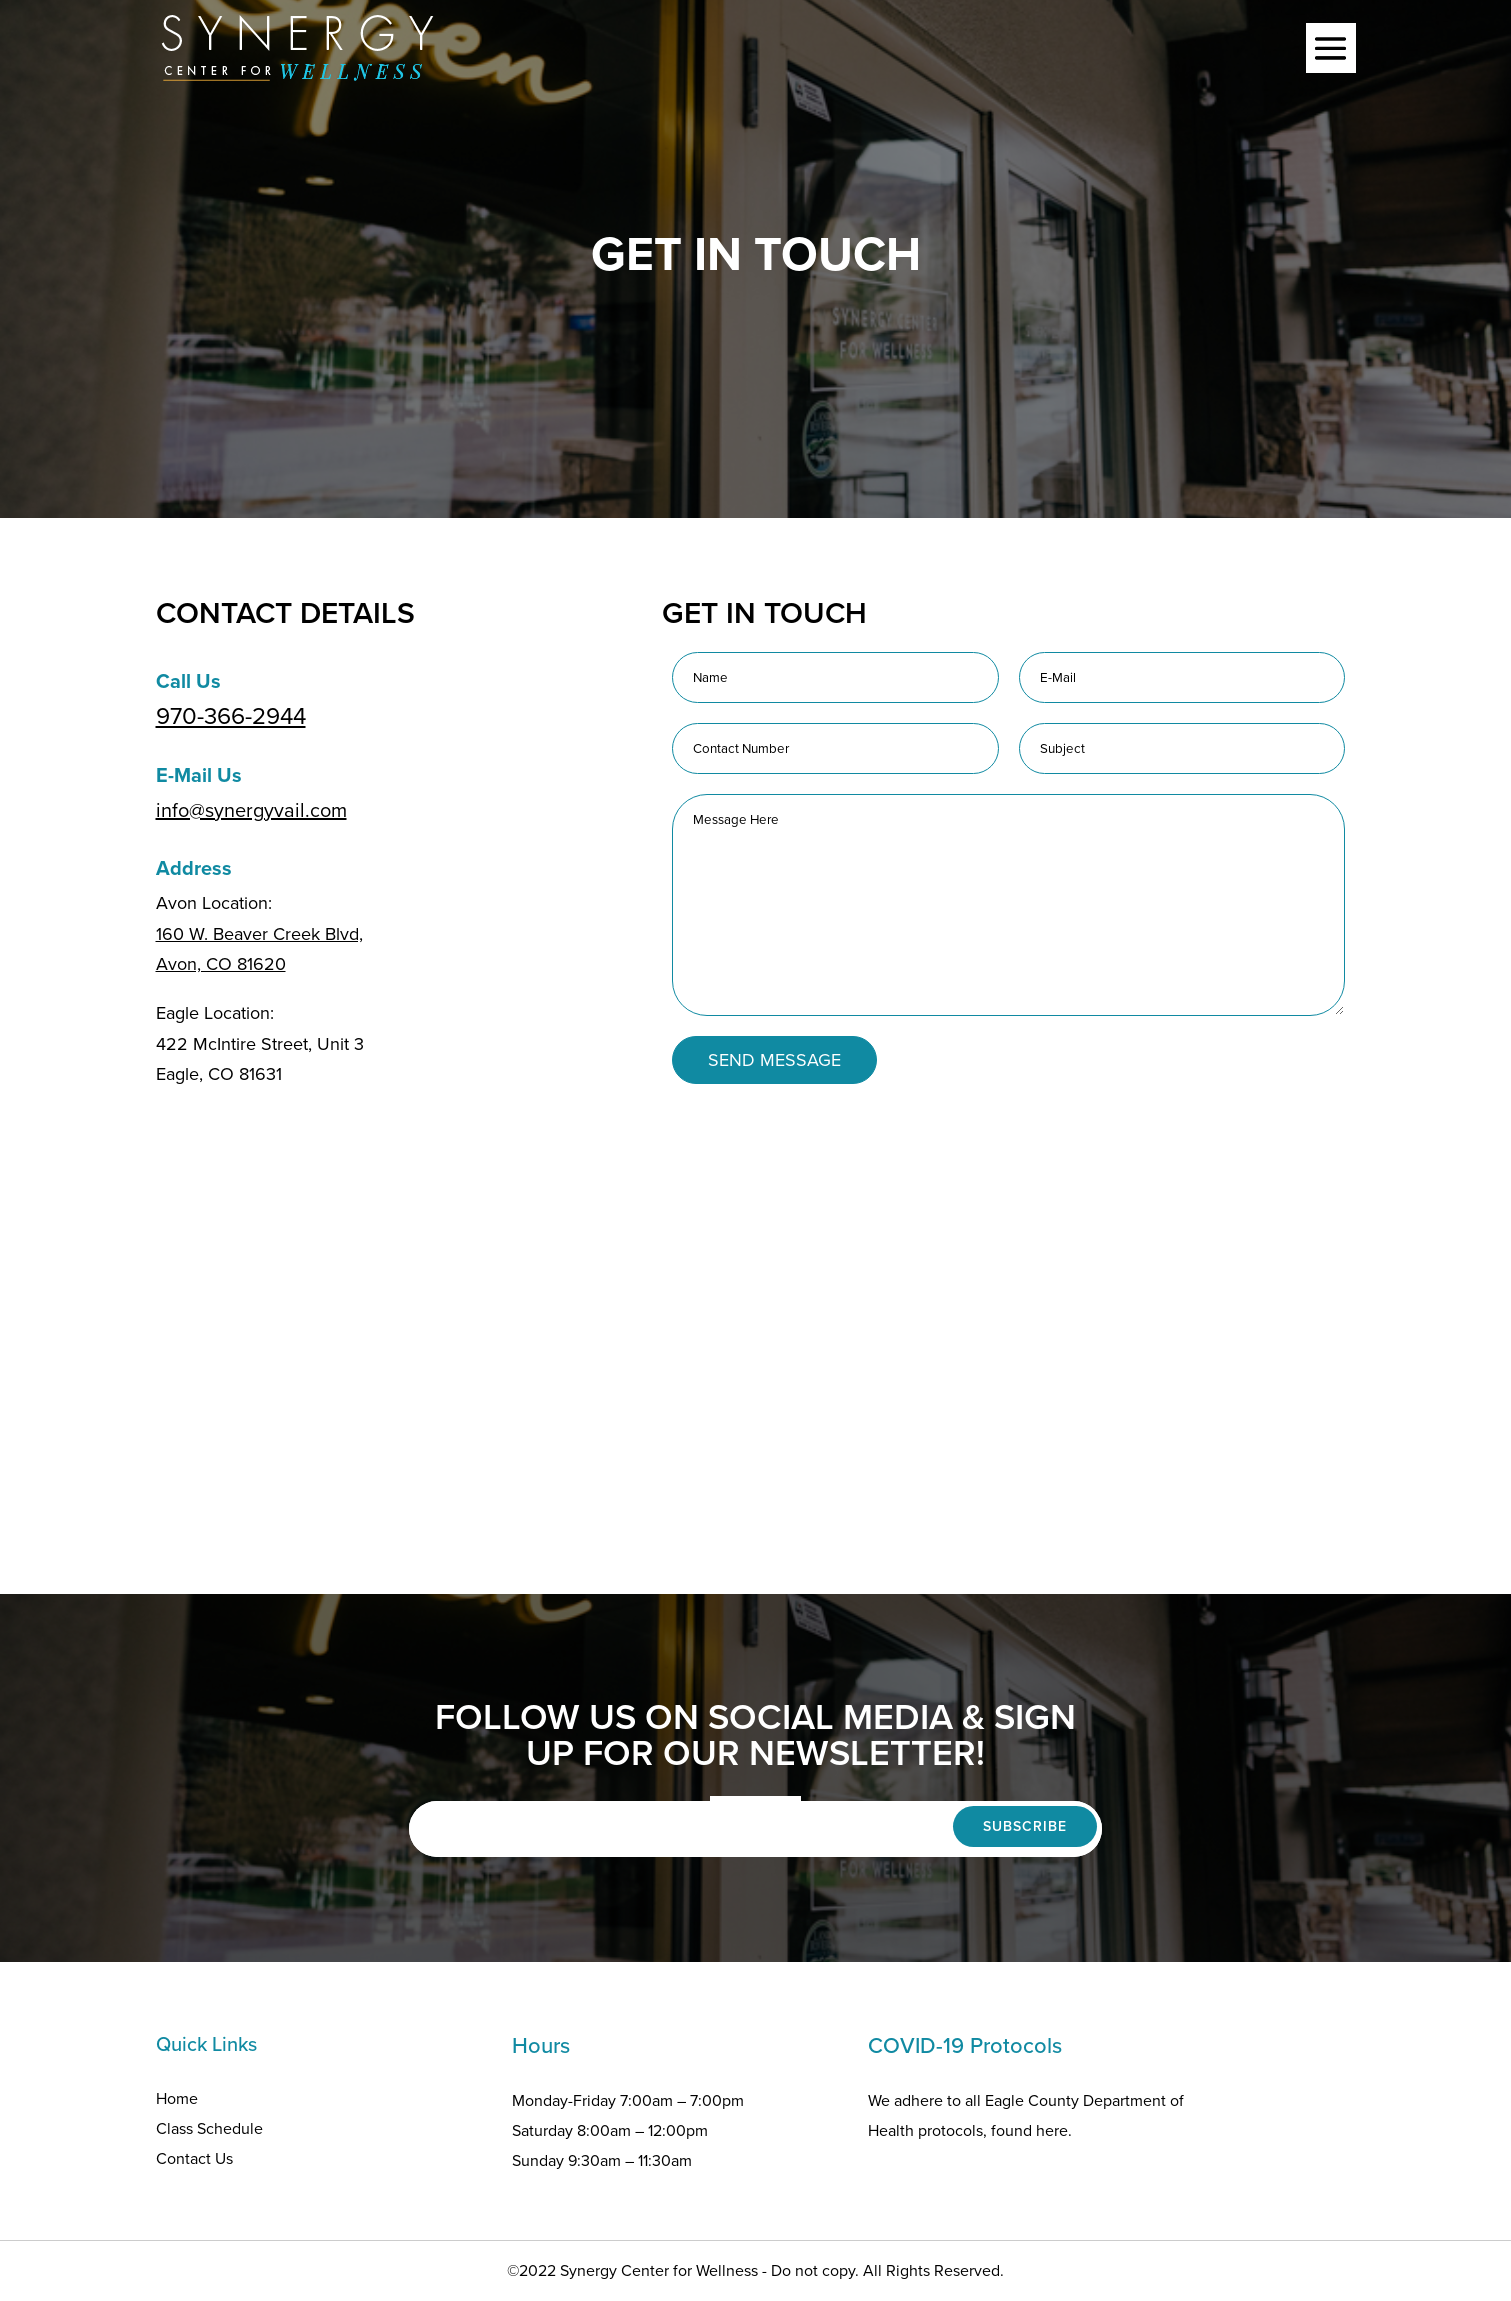 The width and height of the screenshot is (1511, 2301). Describe the element at coordinates (209, 2128) in the screenshot. I see `Class Schedule` at that location.